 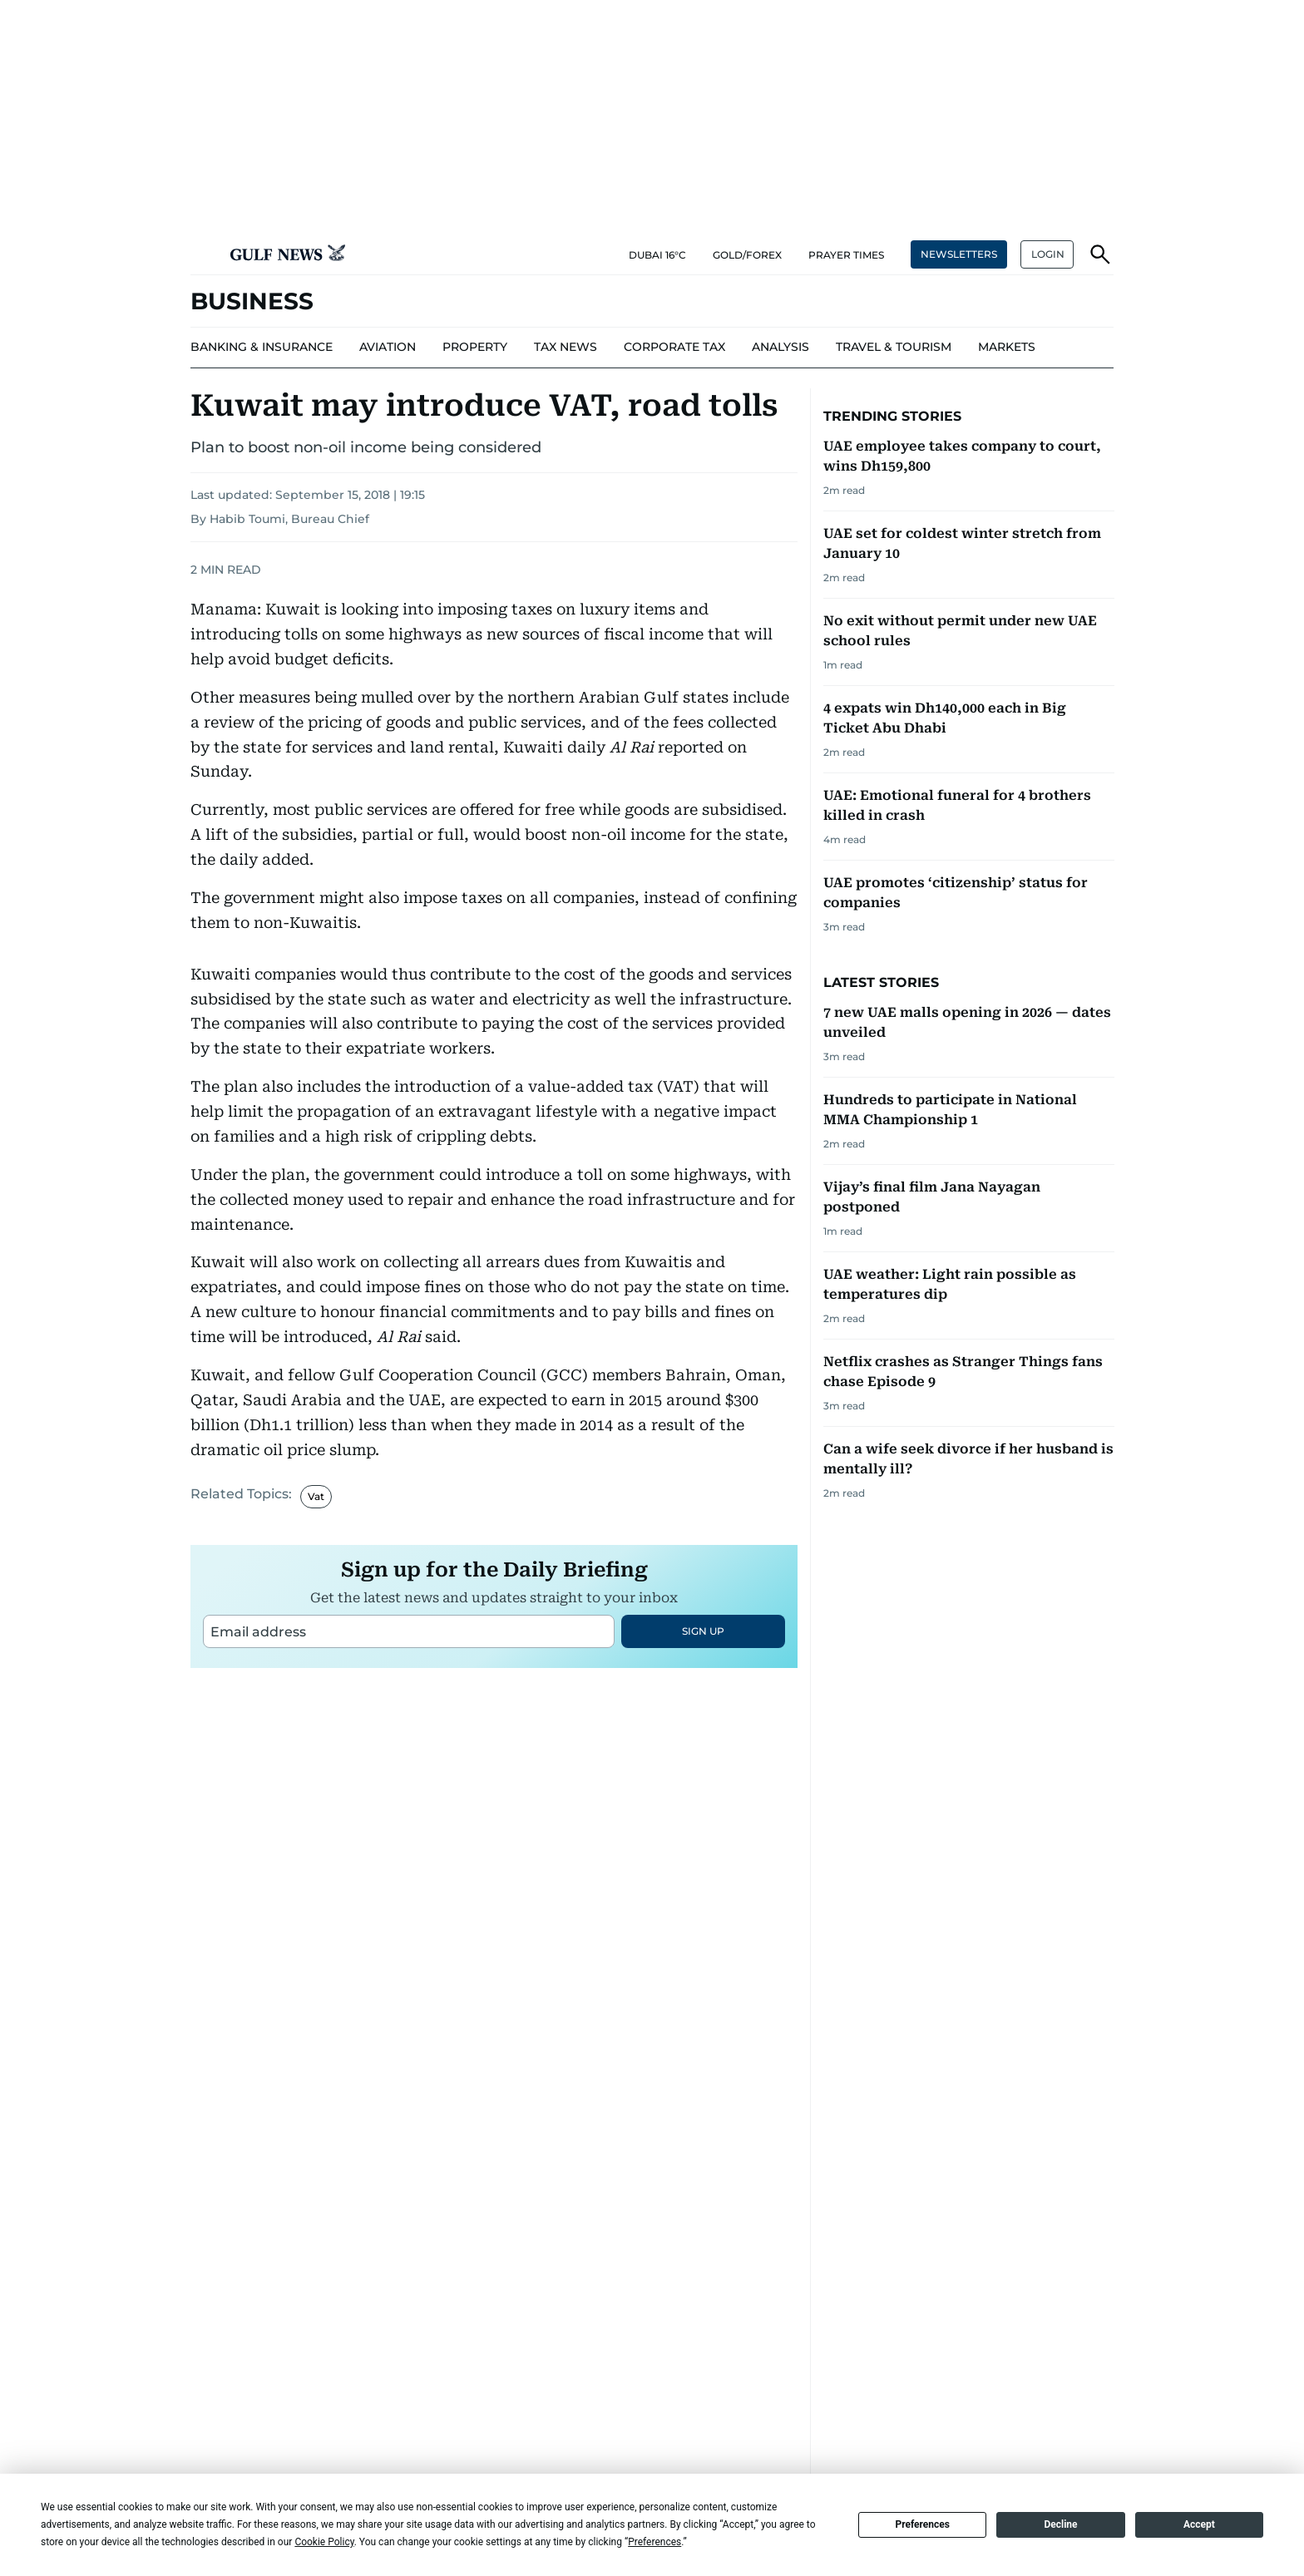 What do you see at coordinates (316, 1704) in the screenshot?
I see `Vat` at bounding box center [316, 1704].